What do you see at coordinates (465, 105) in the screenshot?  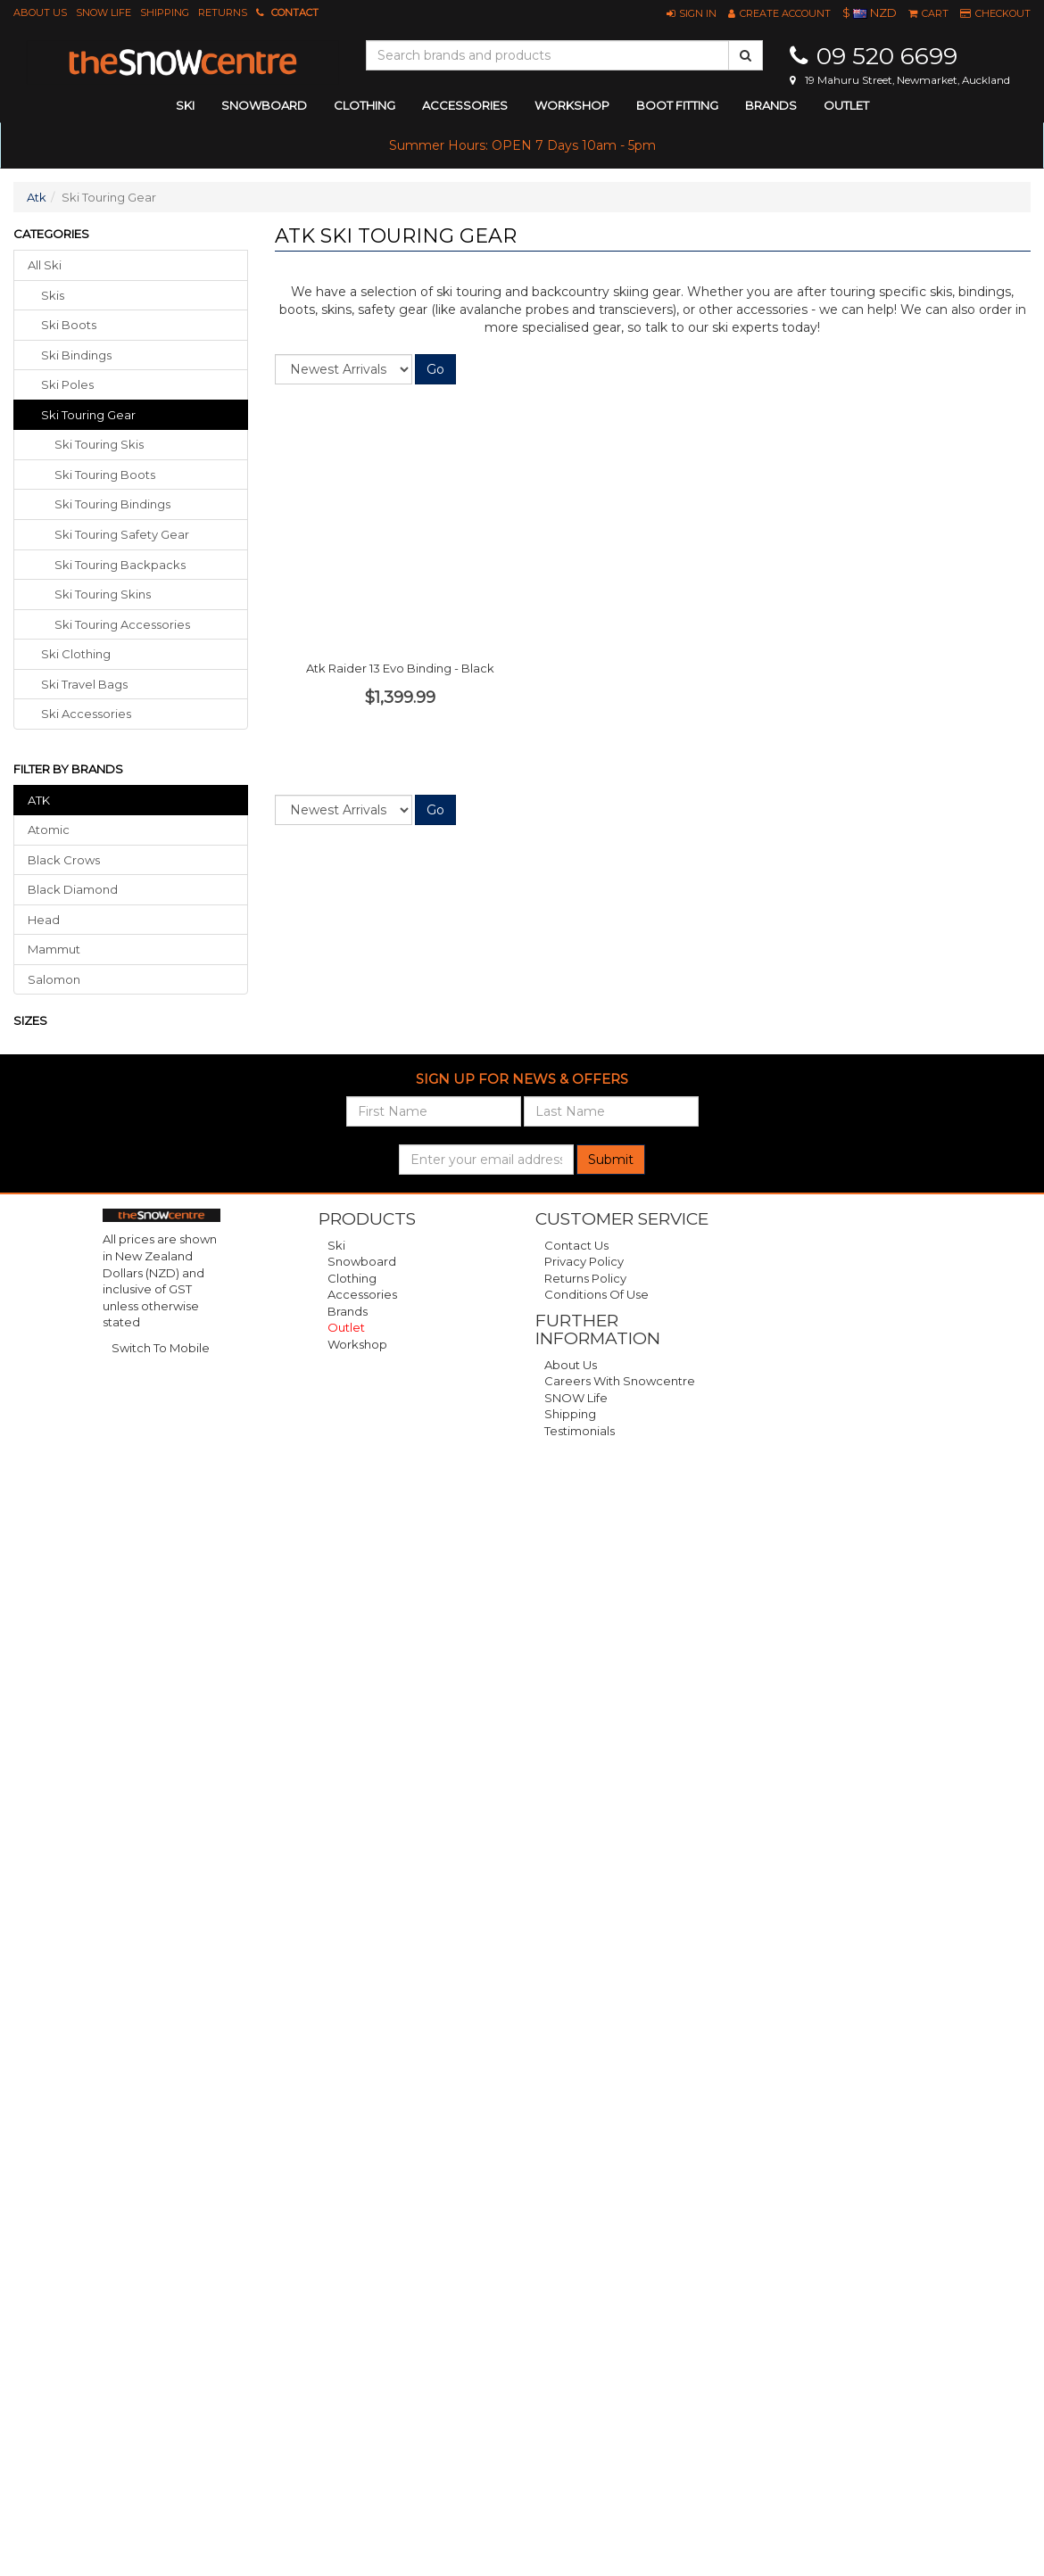 I see `accessories` at bounding box center [465, 105].